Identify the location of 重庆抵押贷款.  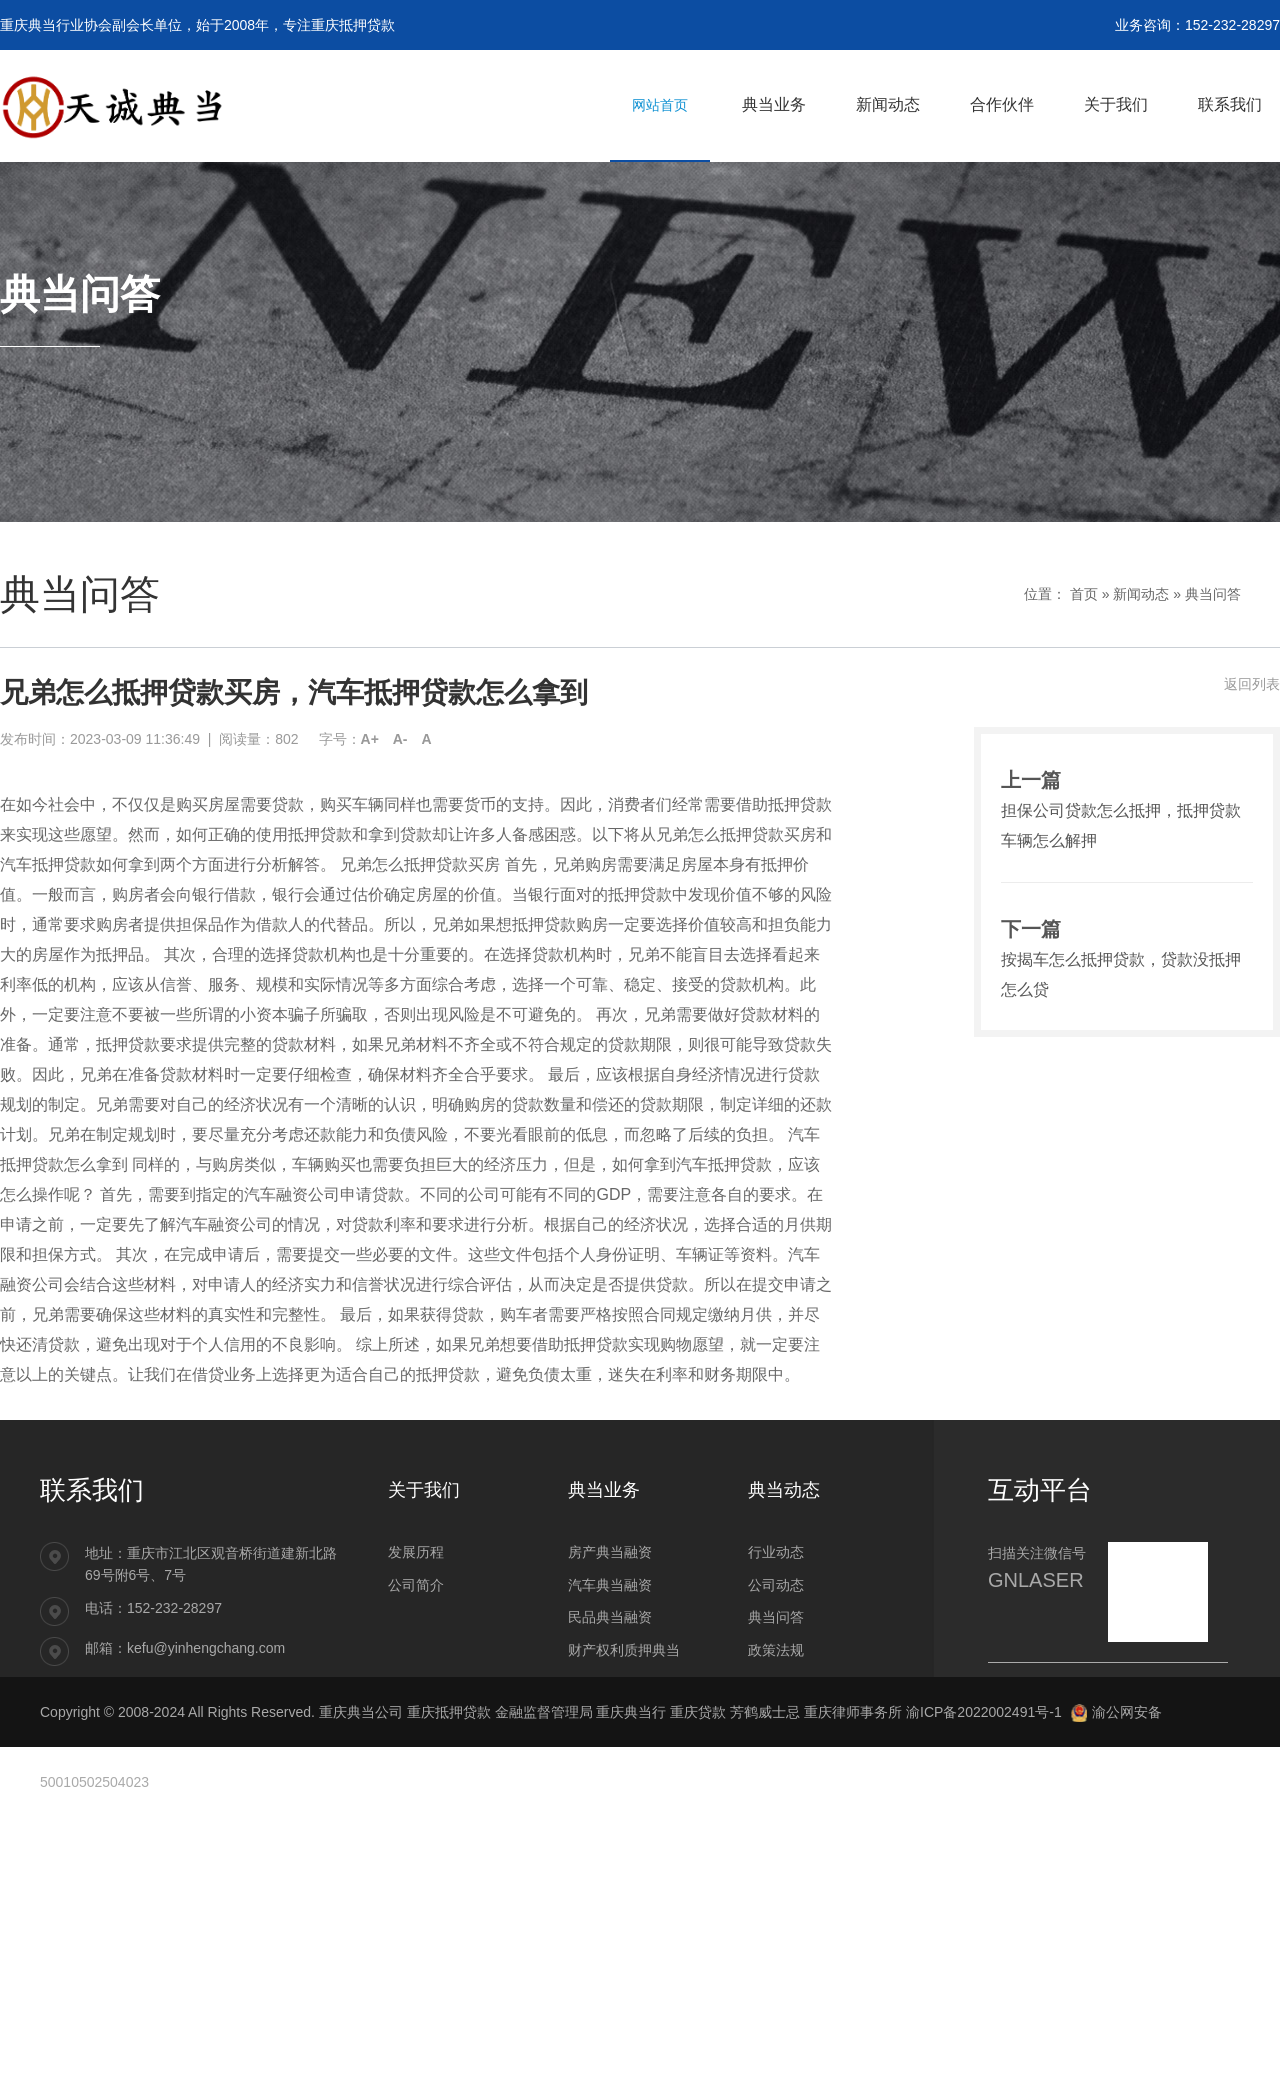
(449, 1712).